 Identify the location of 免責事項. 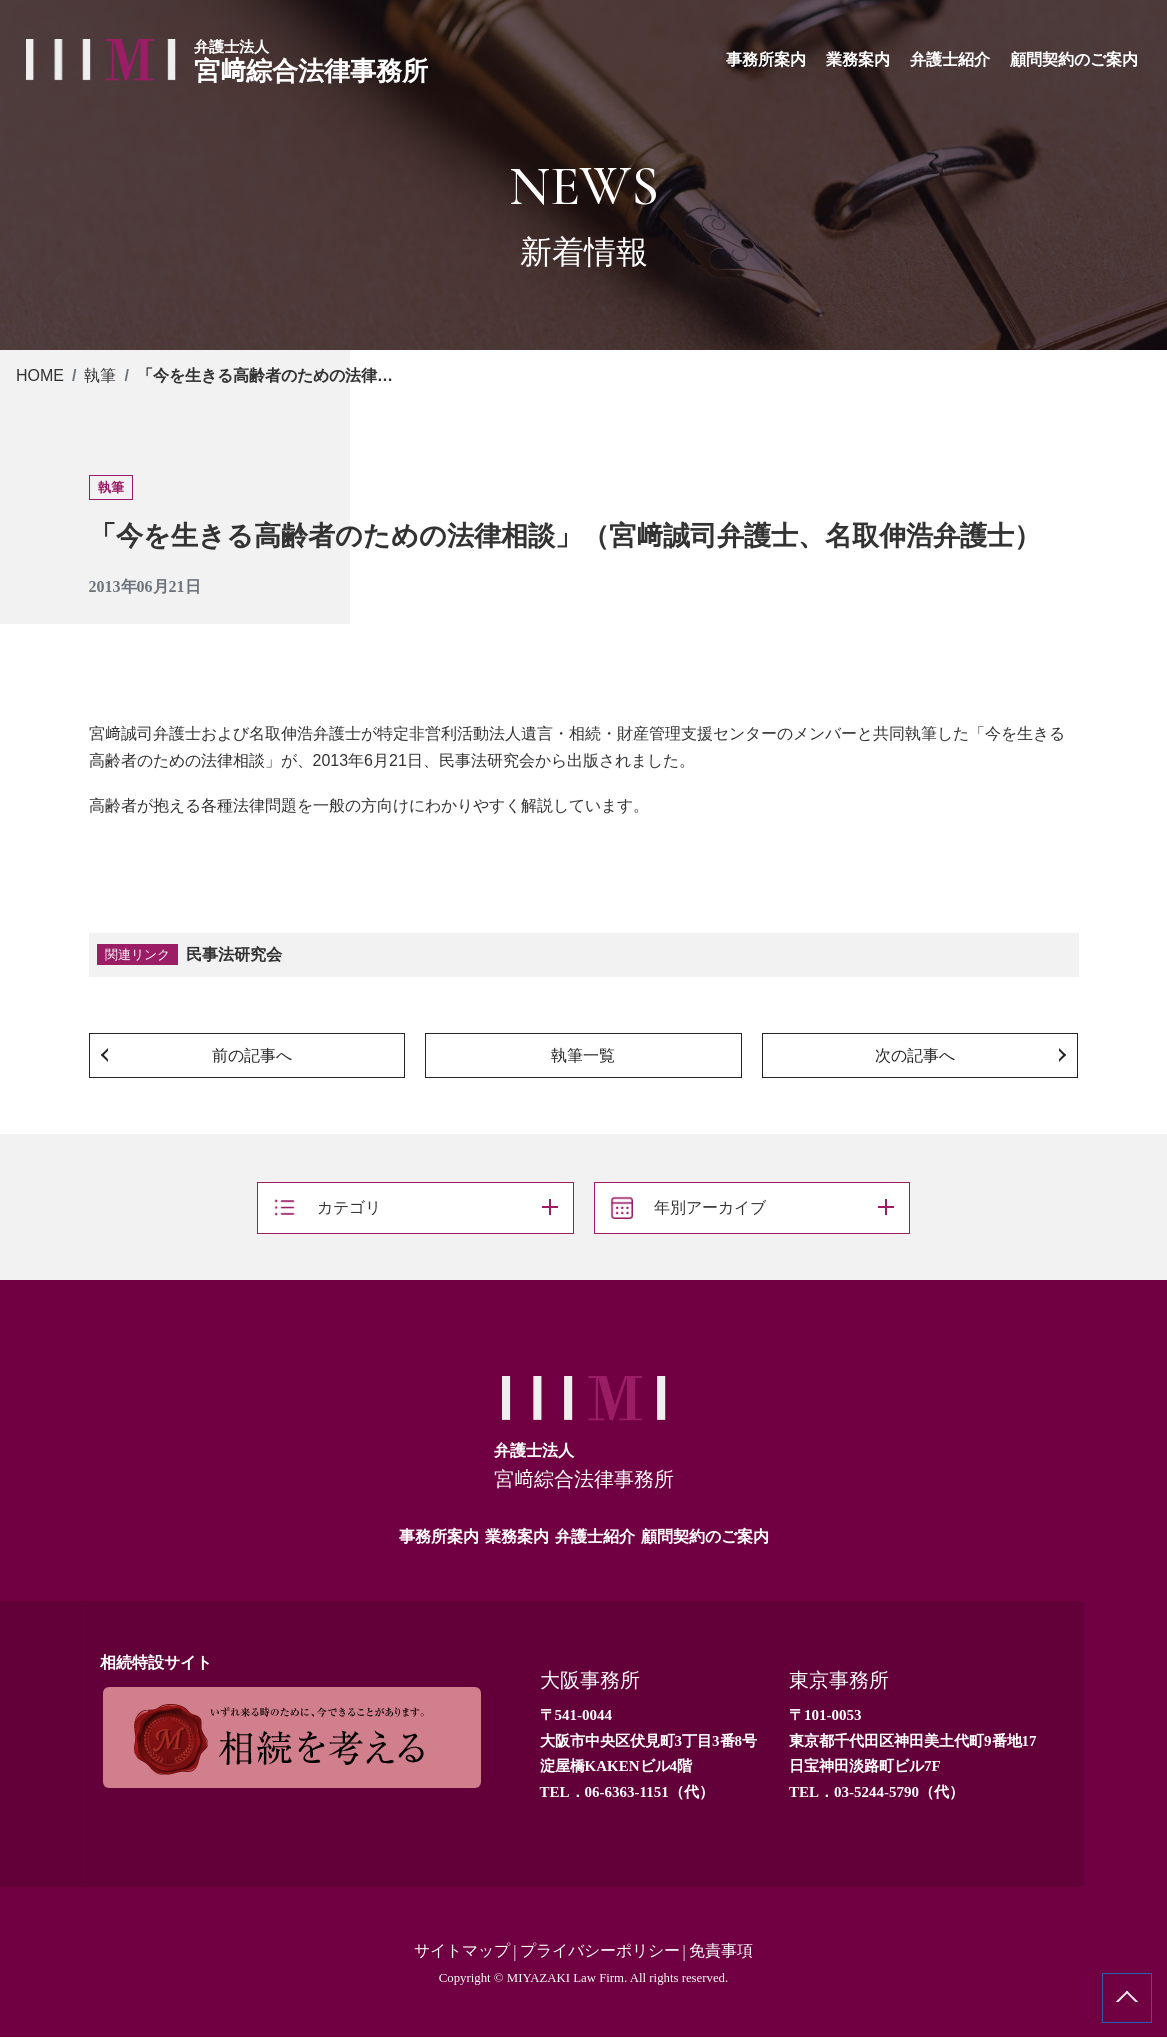
(721, 1951).